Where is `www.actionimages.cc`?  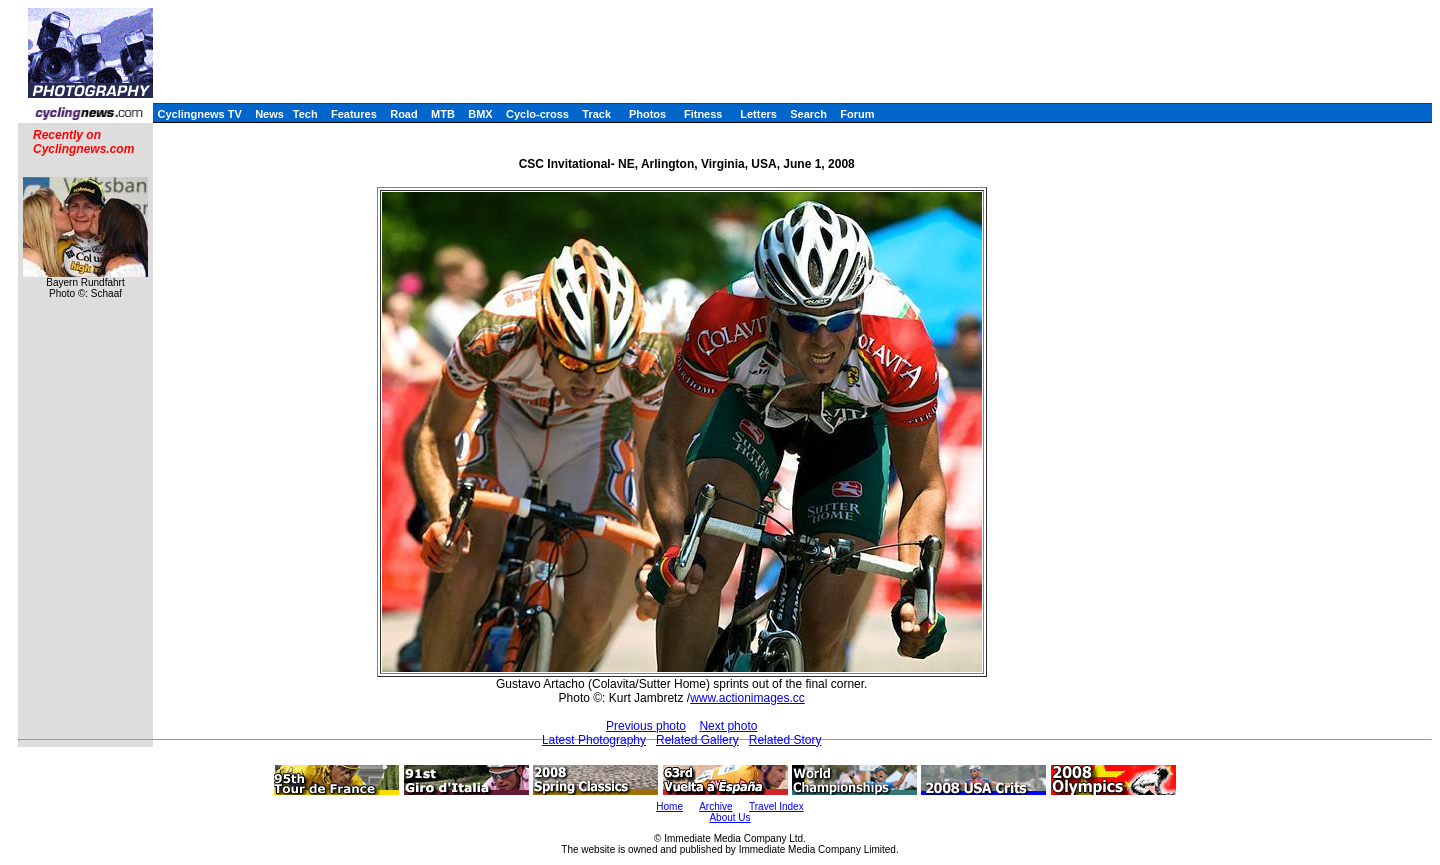 www.actionimages.cc is located at coordinates (747, 698).